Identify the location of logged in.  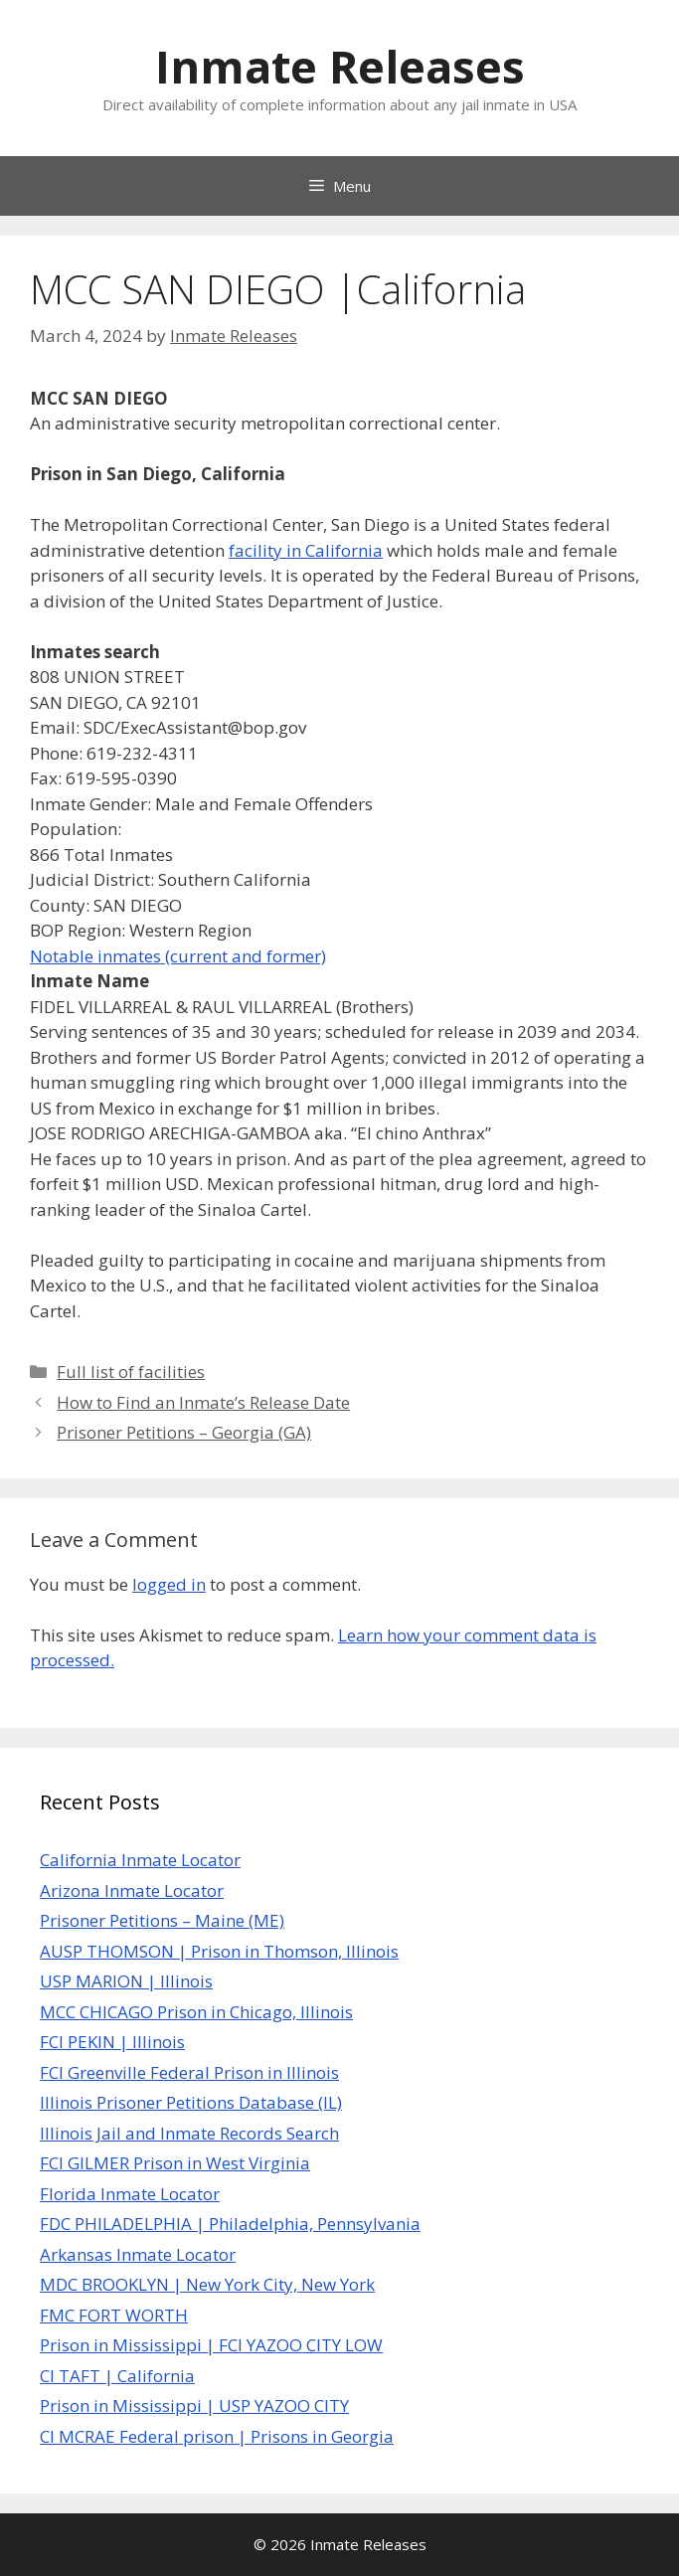
(169, 1584).